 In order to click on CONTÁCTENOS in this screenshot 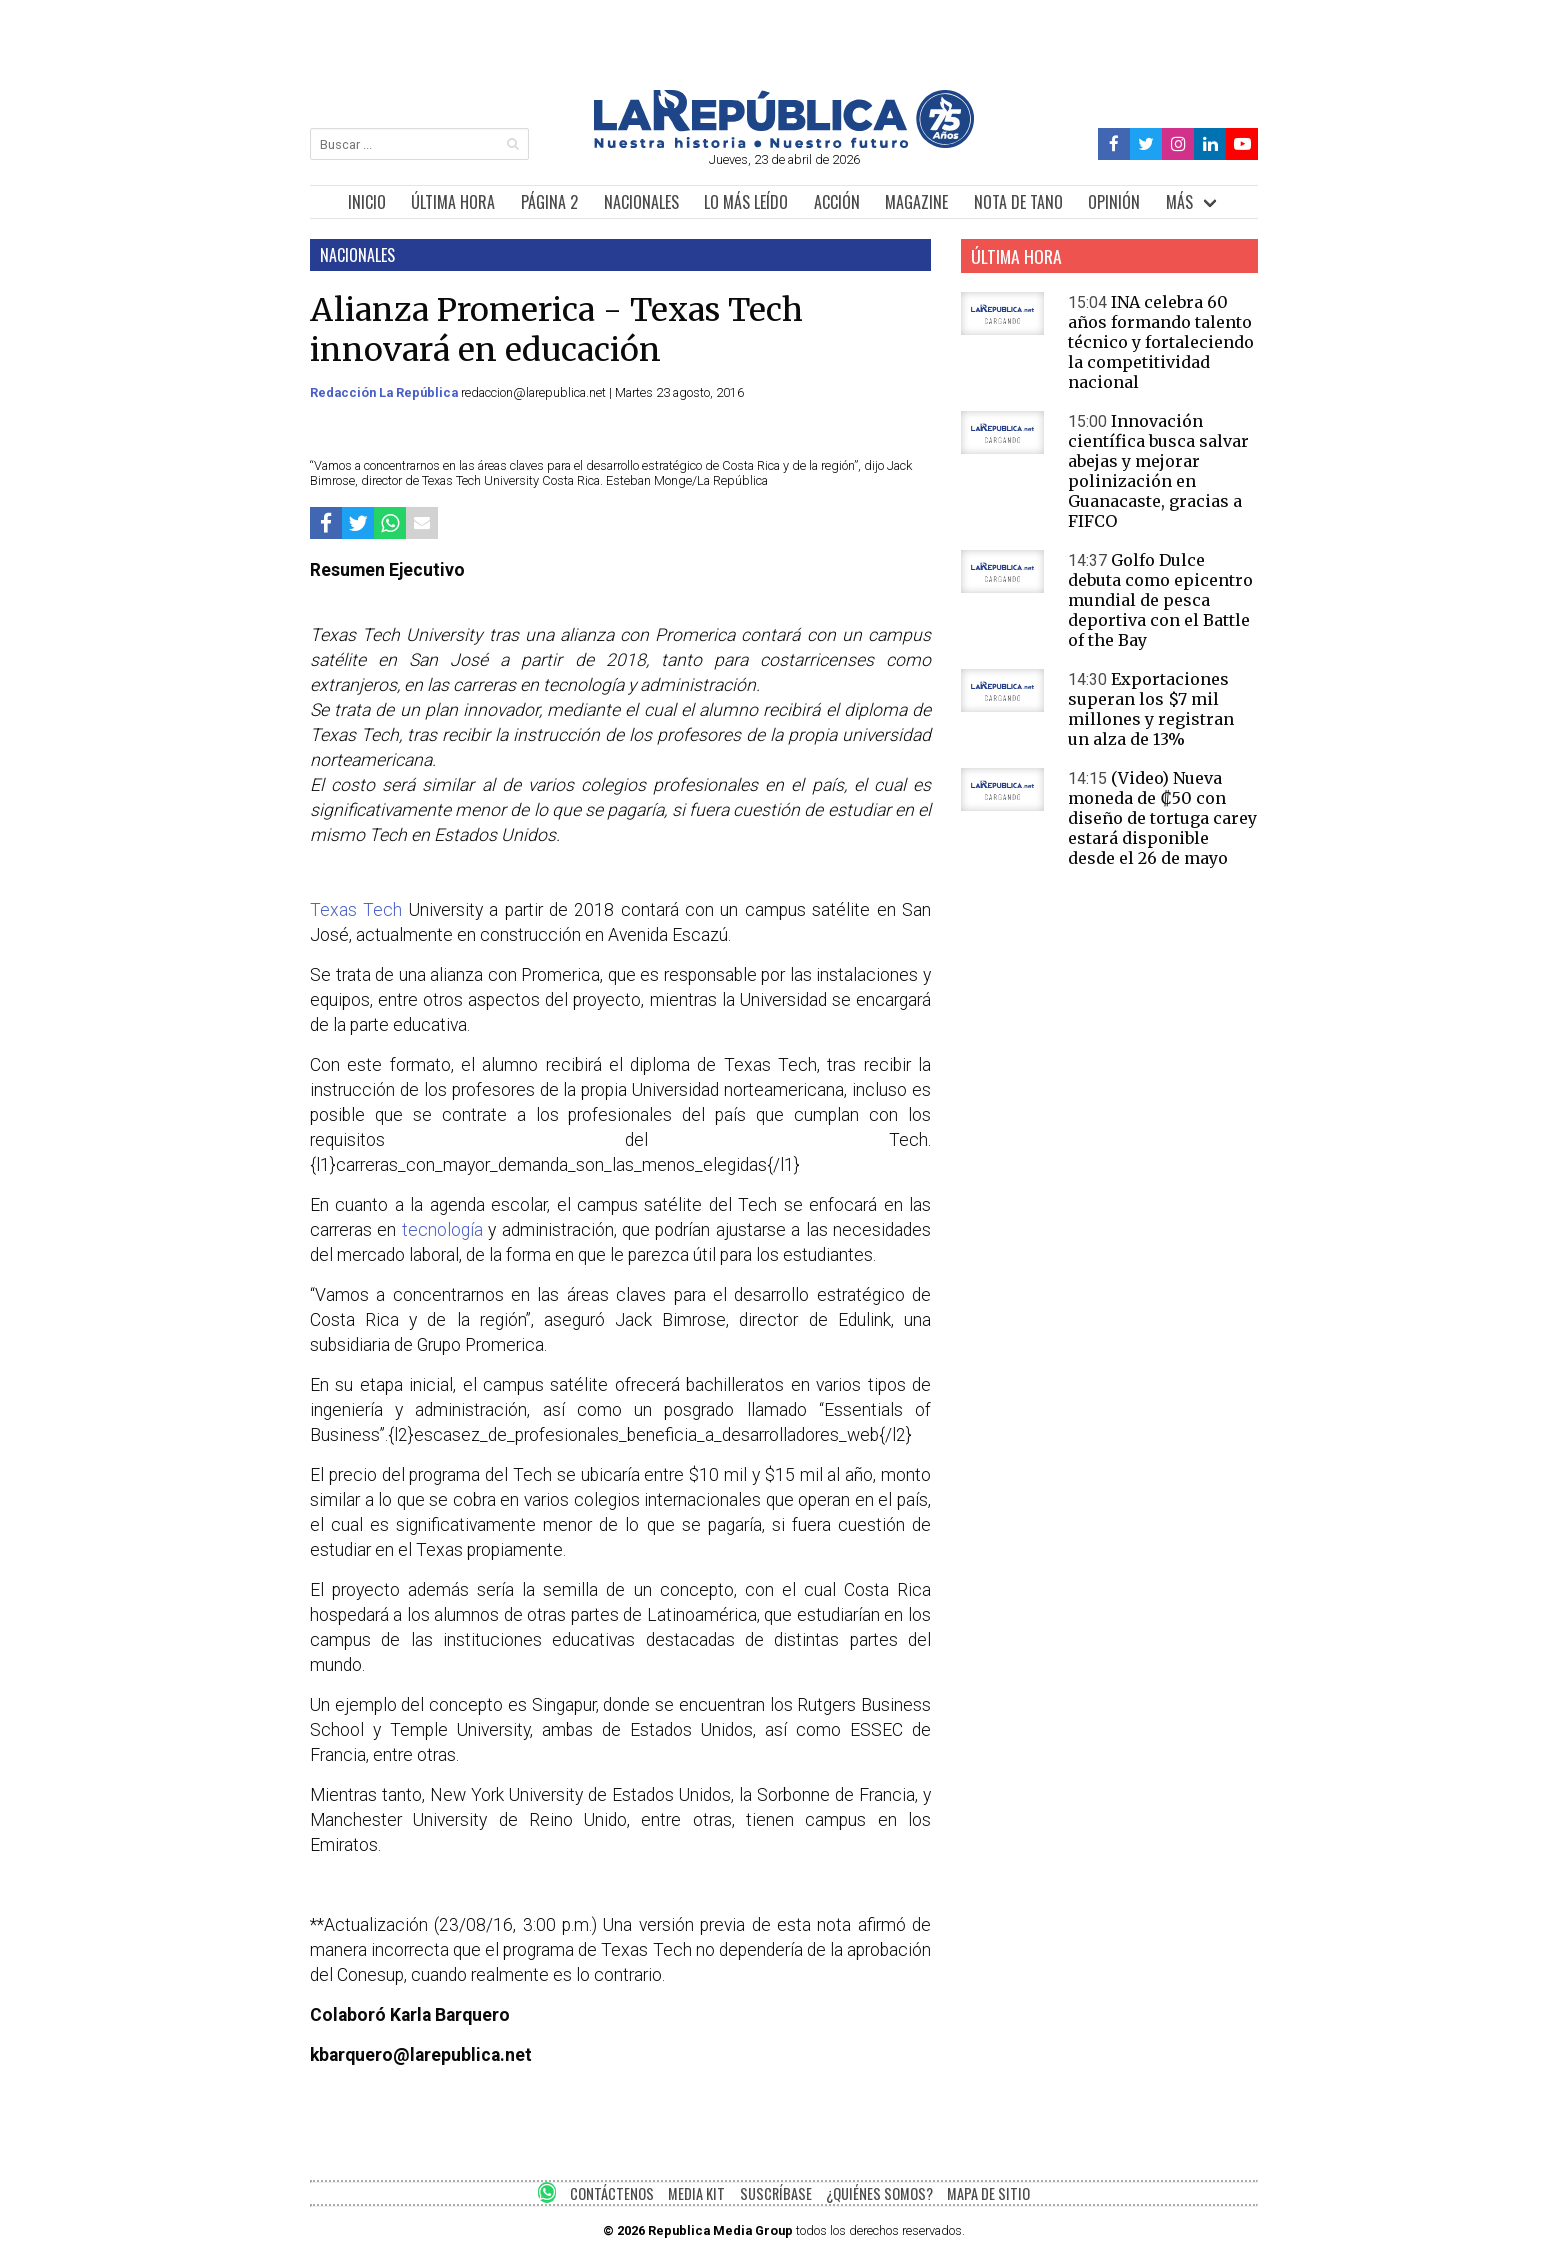, I will do `click(612, 2193)`.